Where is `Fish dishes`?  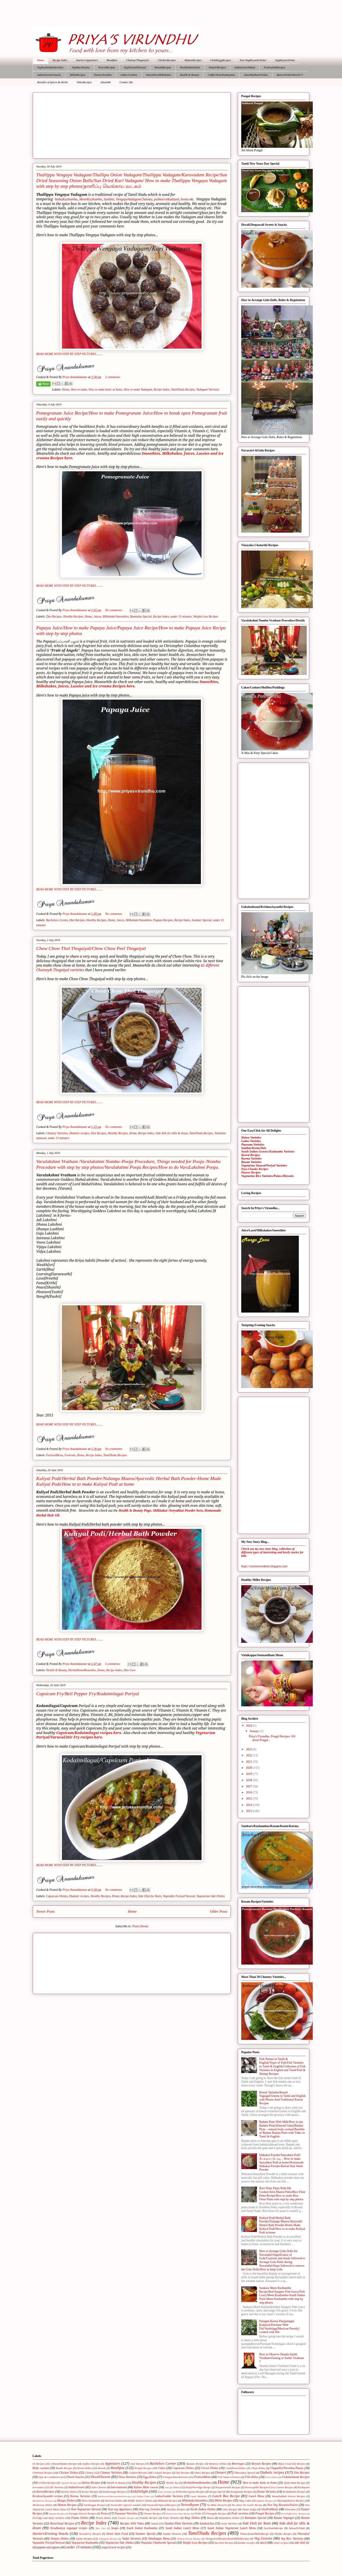 Fish dishes is located at coordinates (252, 2477).